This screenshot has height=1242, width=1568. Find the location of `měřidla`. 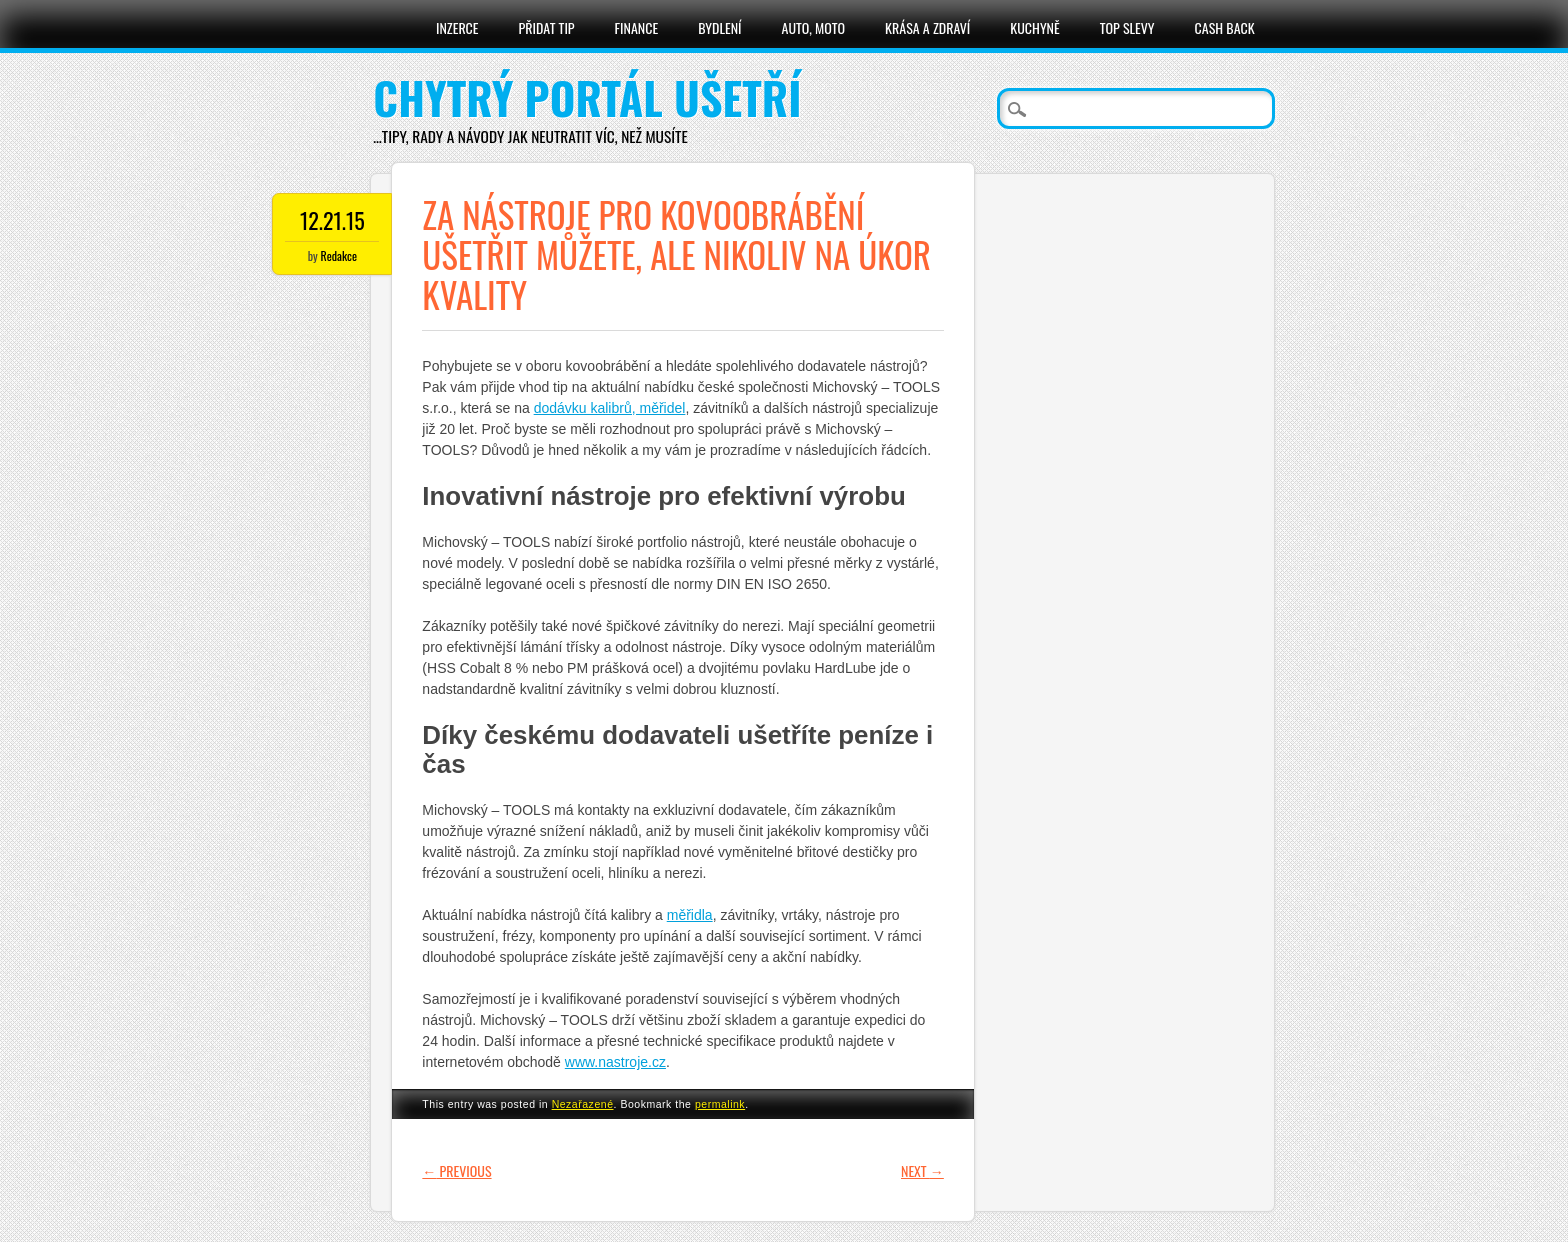

měřidla is located at coordinates (690, 915).